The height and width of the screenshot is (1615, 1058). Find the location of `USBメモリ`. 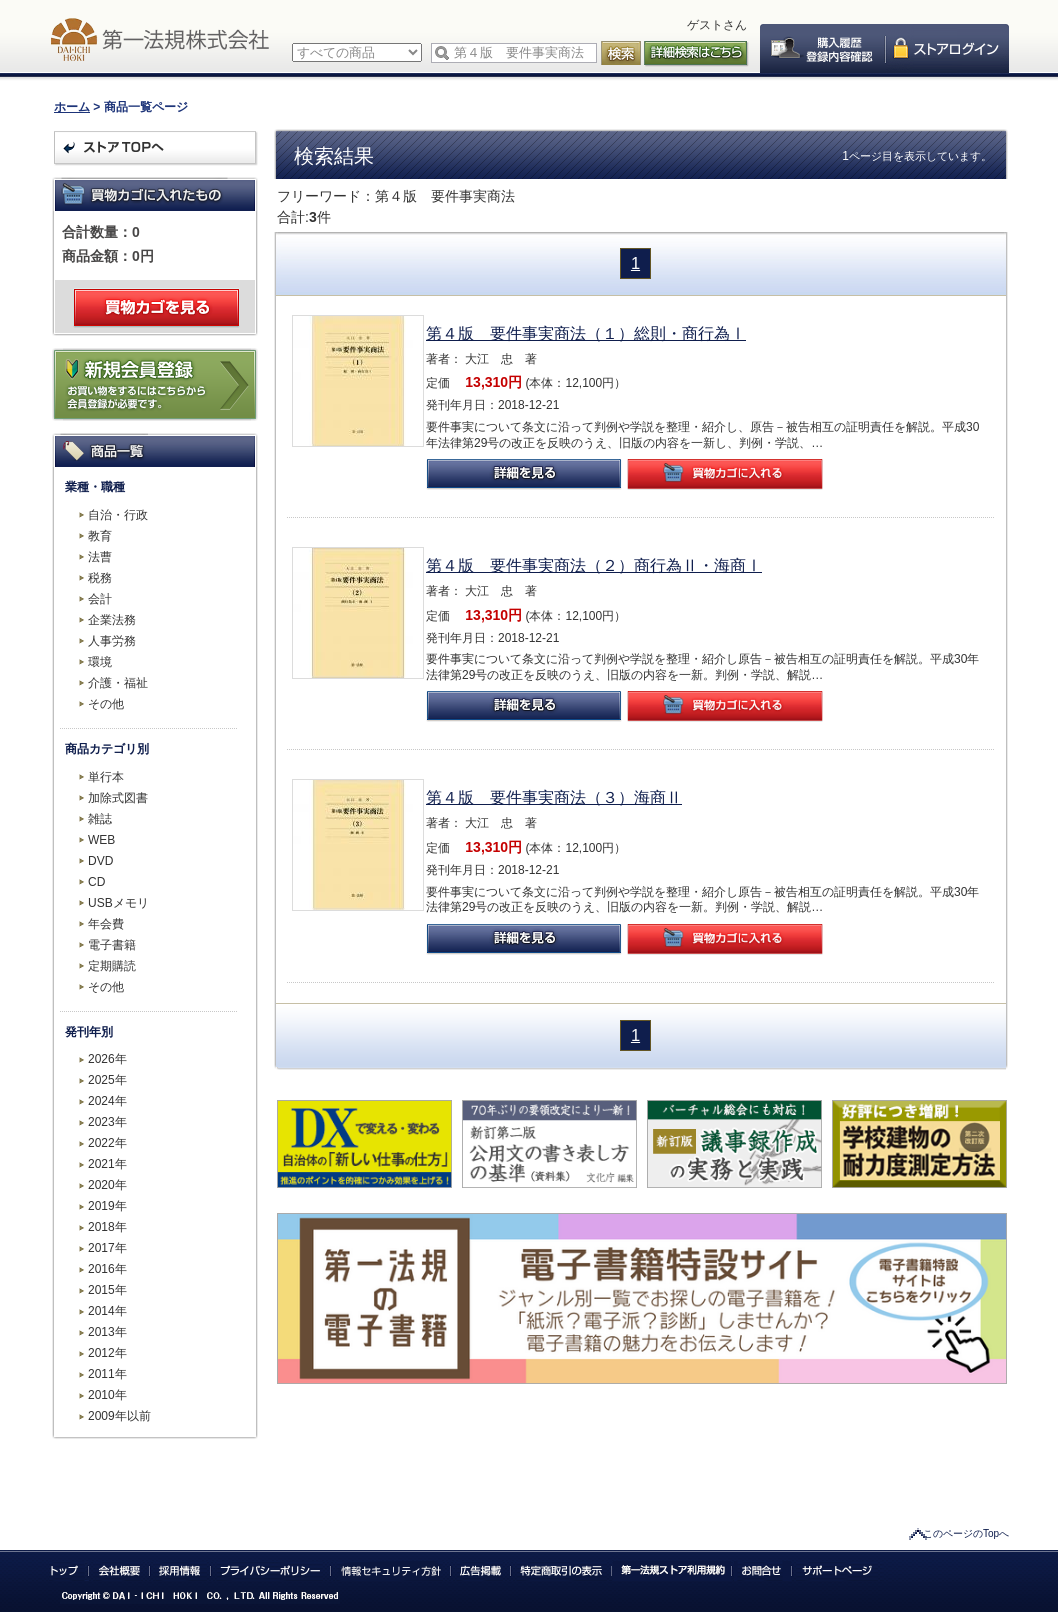

USBメモリ is located at coordinates (118, 903).